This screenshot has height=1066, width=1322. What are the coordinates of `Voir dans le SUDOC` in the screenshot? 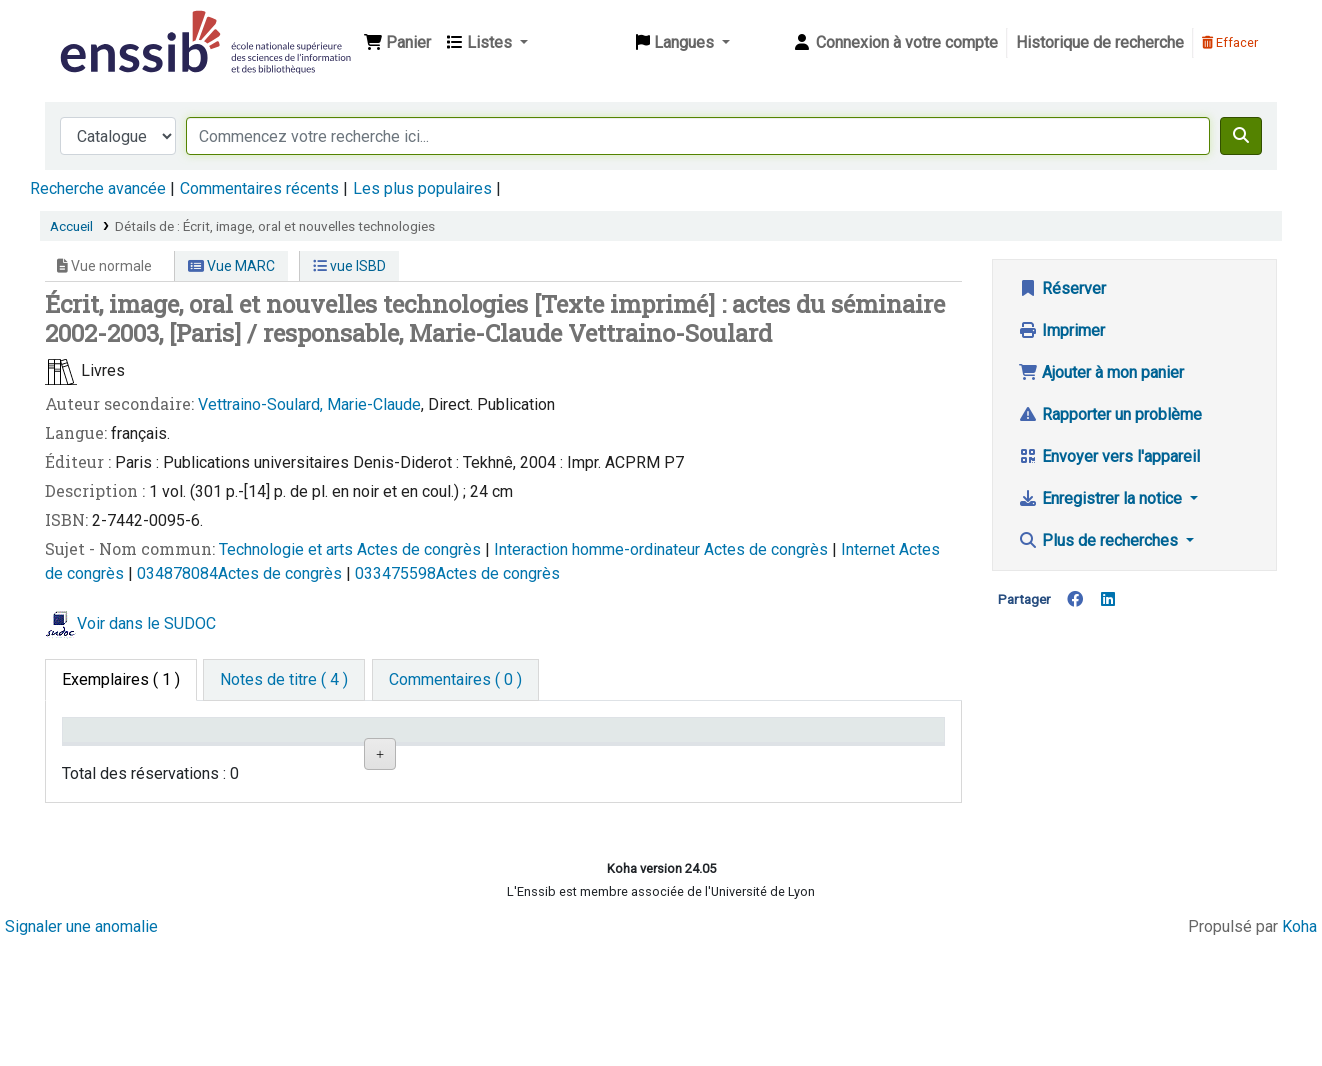 It's located at (146, 623).